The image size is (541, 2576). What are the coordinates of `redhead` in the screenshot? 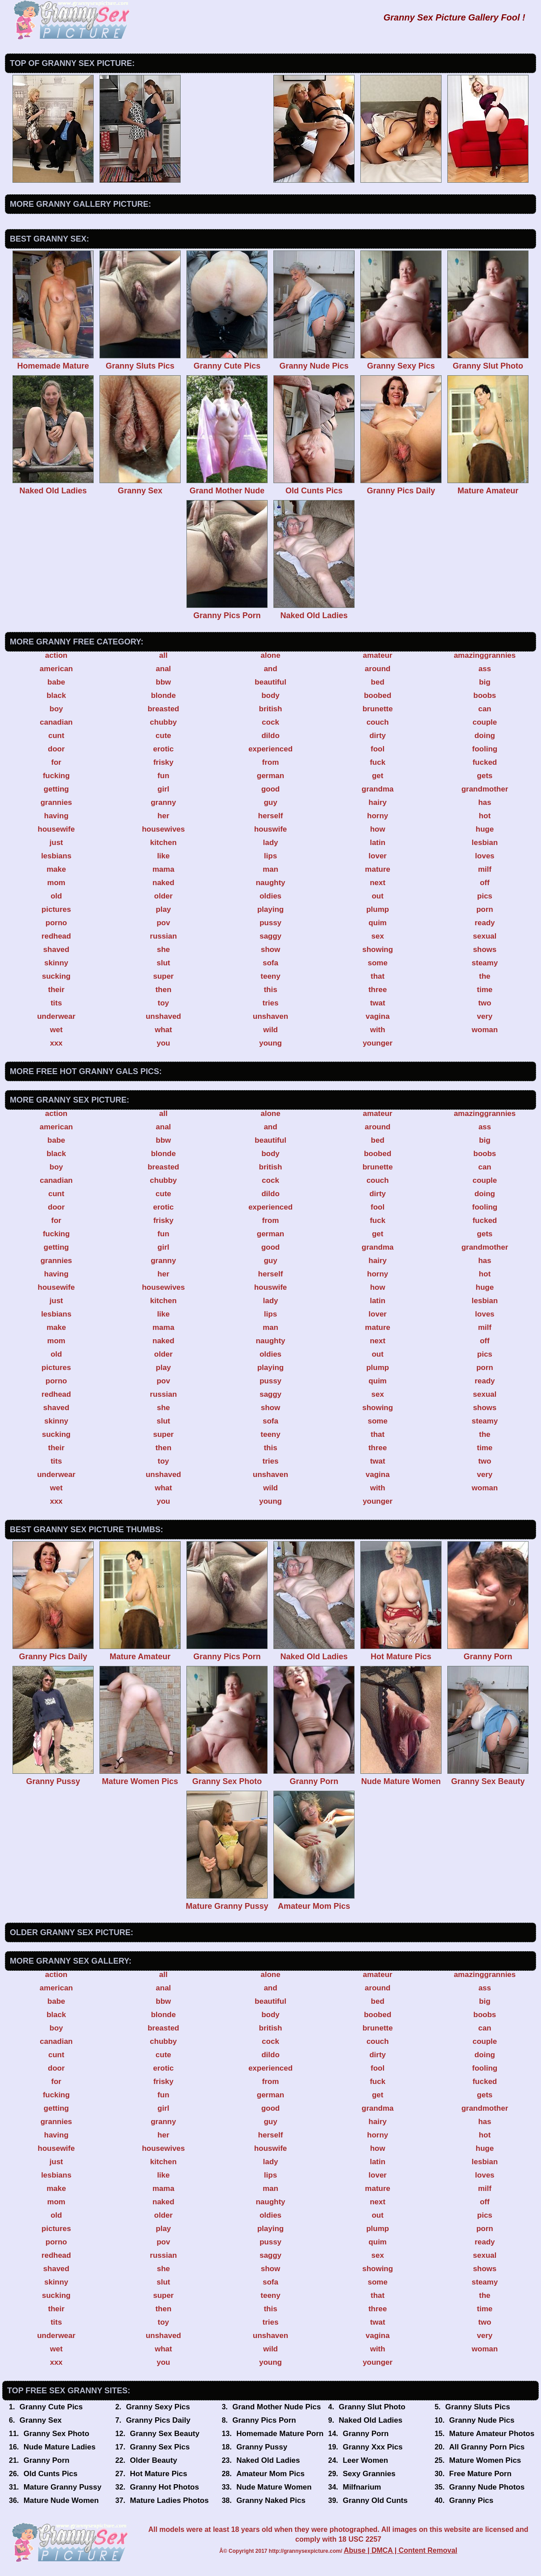 It's located at (56, 936).